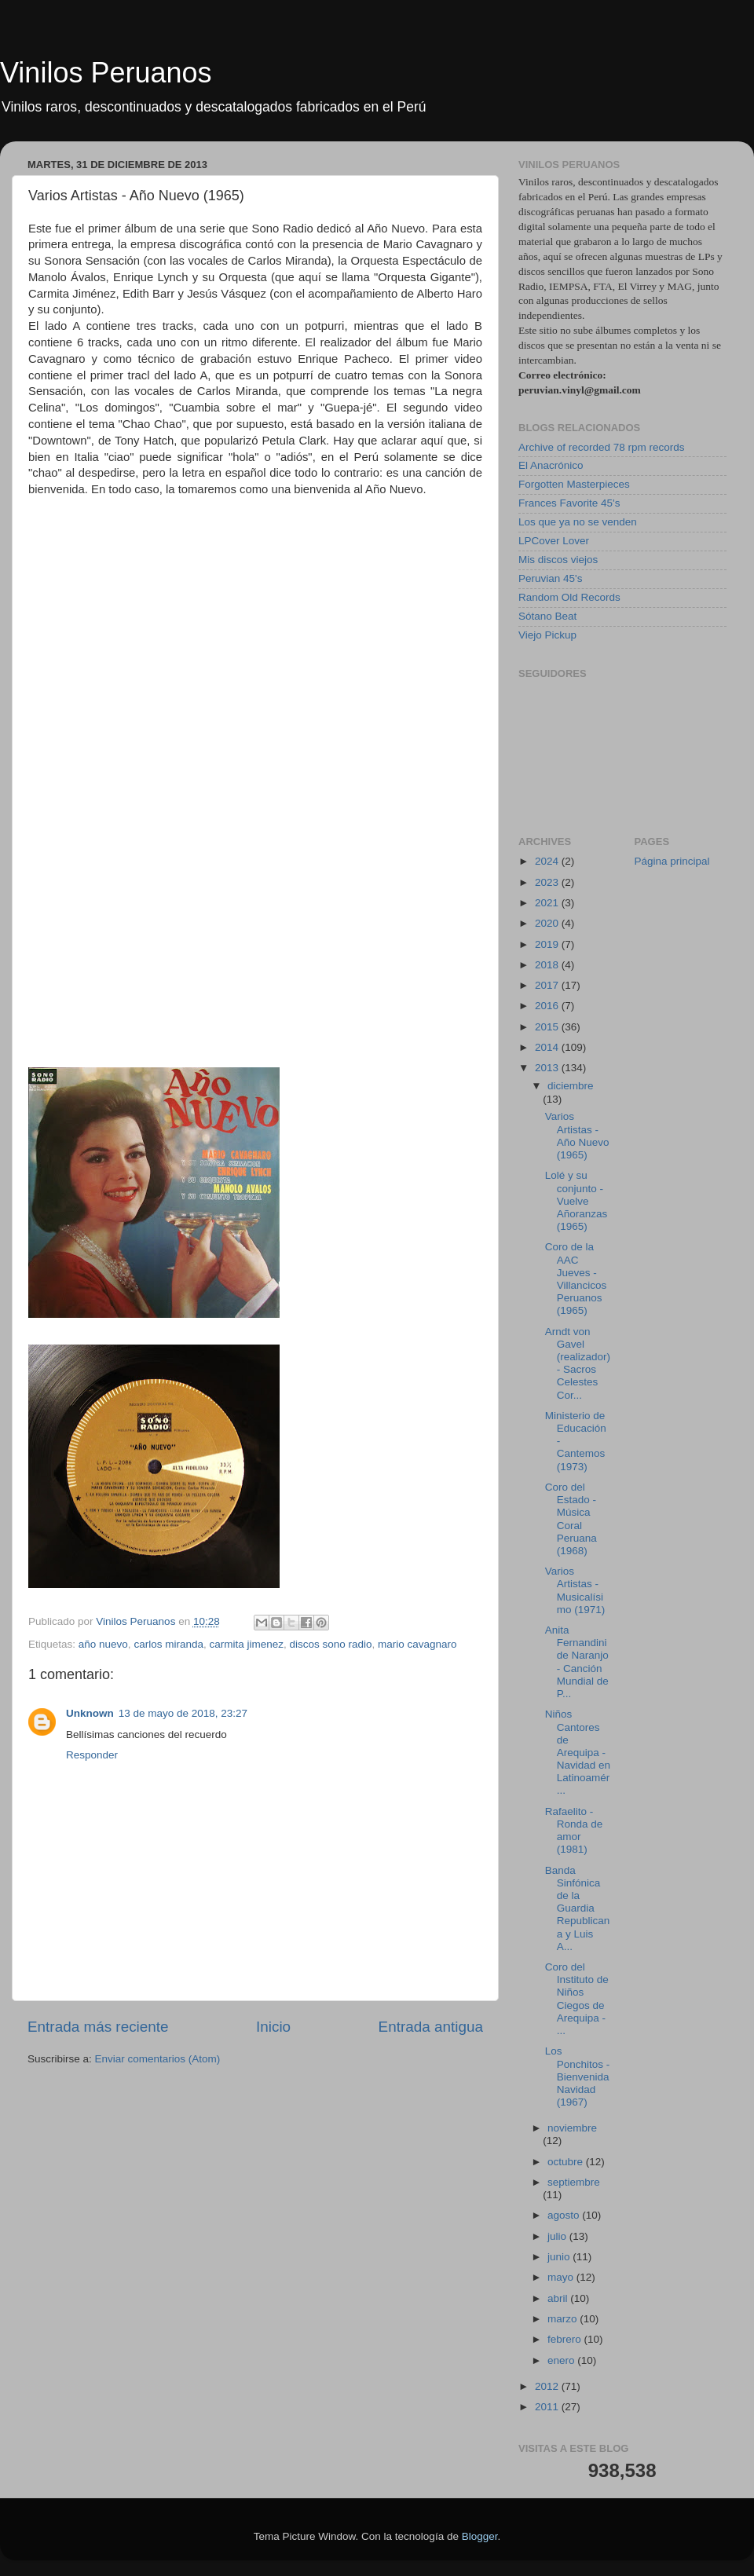 The height and width of the screenshot is (2576, 754). What do you see at coordinates (548, 985) in the screenshot?
I see `2017` at bounding box center [548, 985].